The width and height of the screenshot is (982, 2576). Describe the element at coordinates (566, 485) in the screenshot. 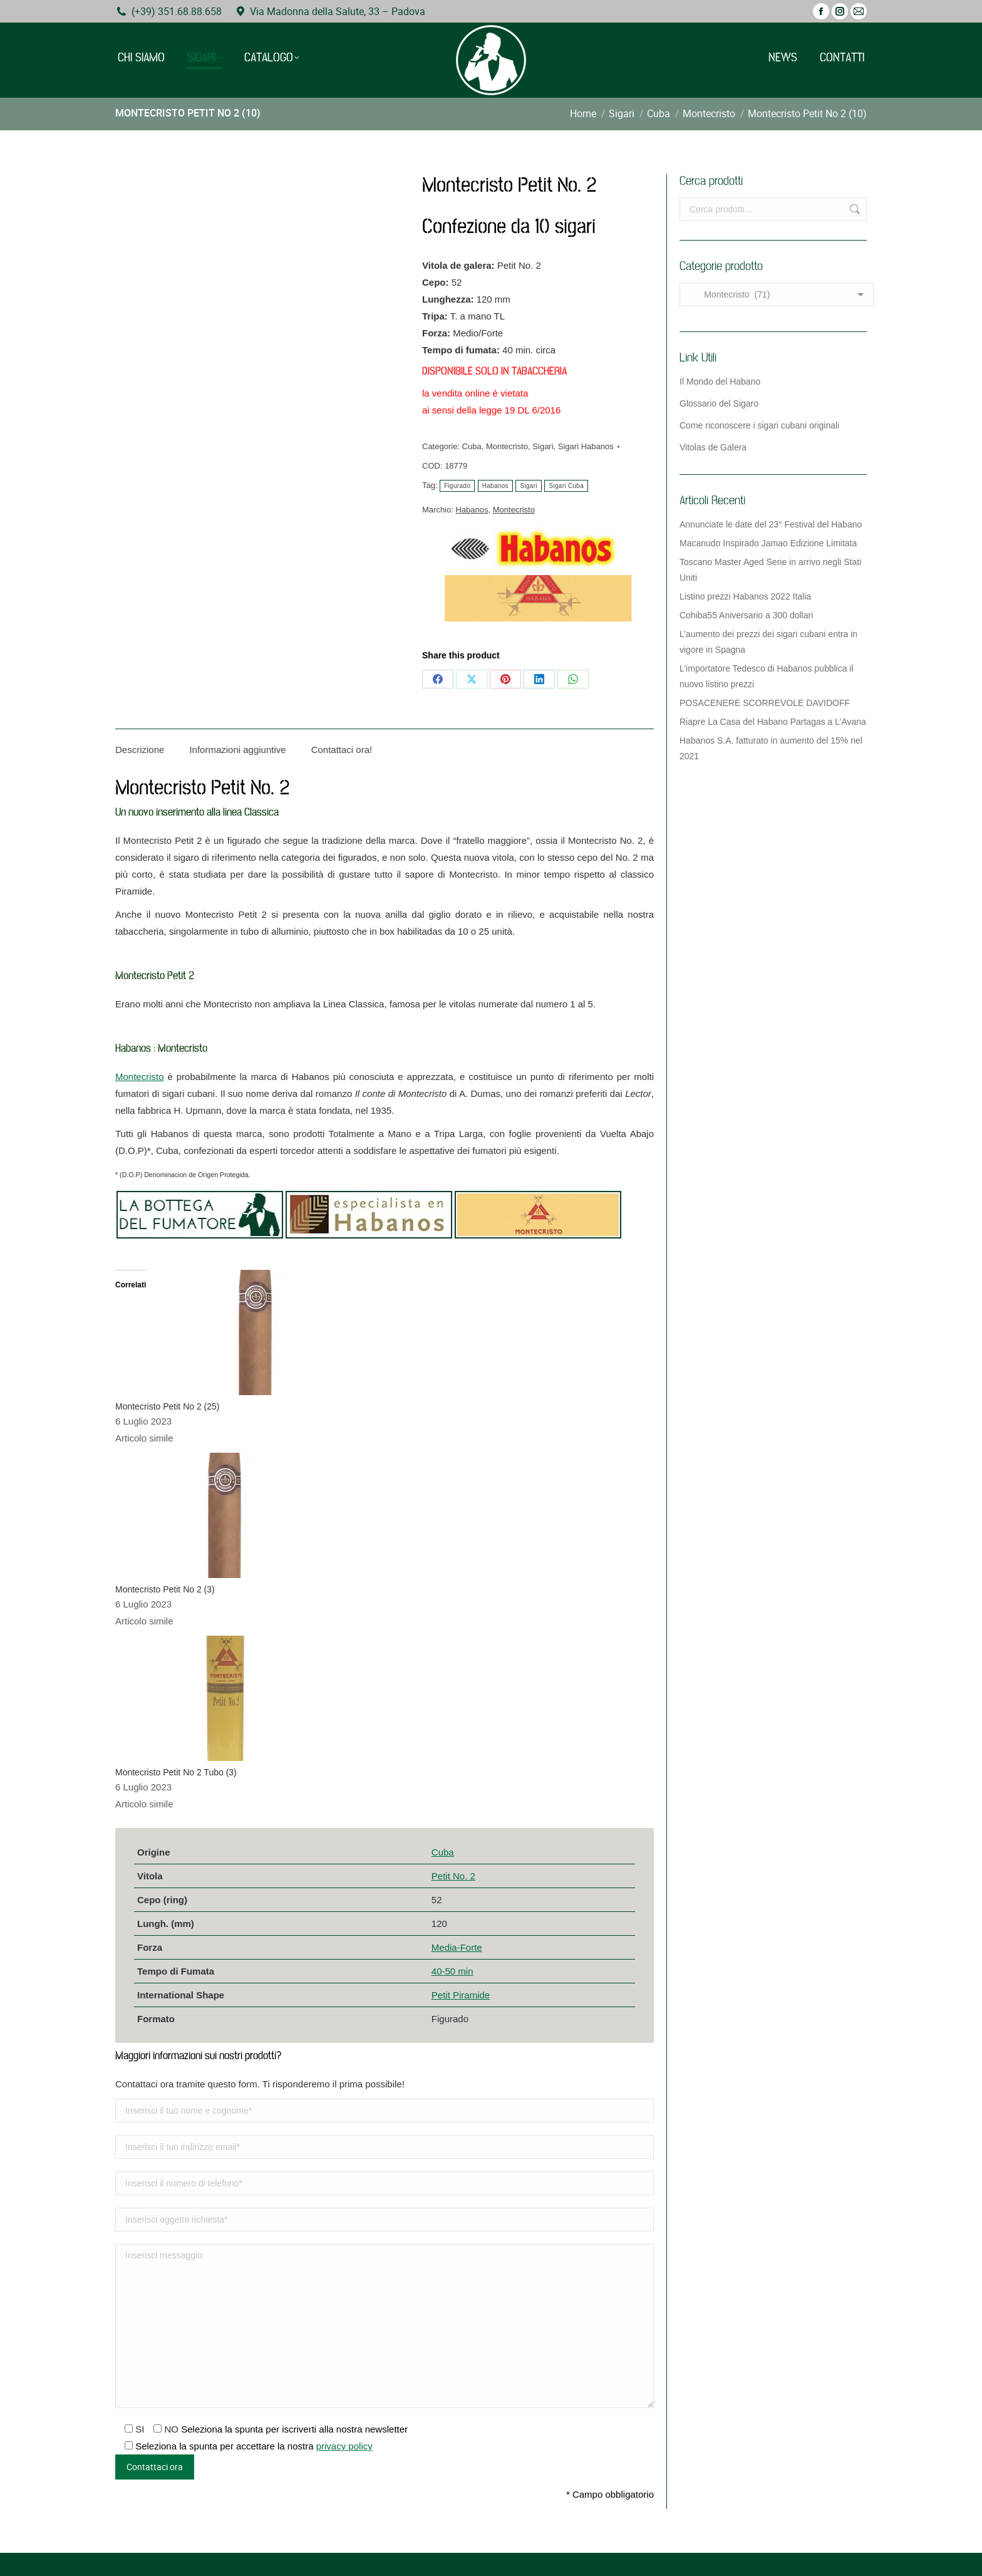

I see `Sigari Cuba` at that location.